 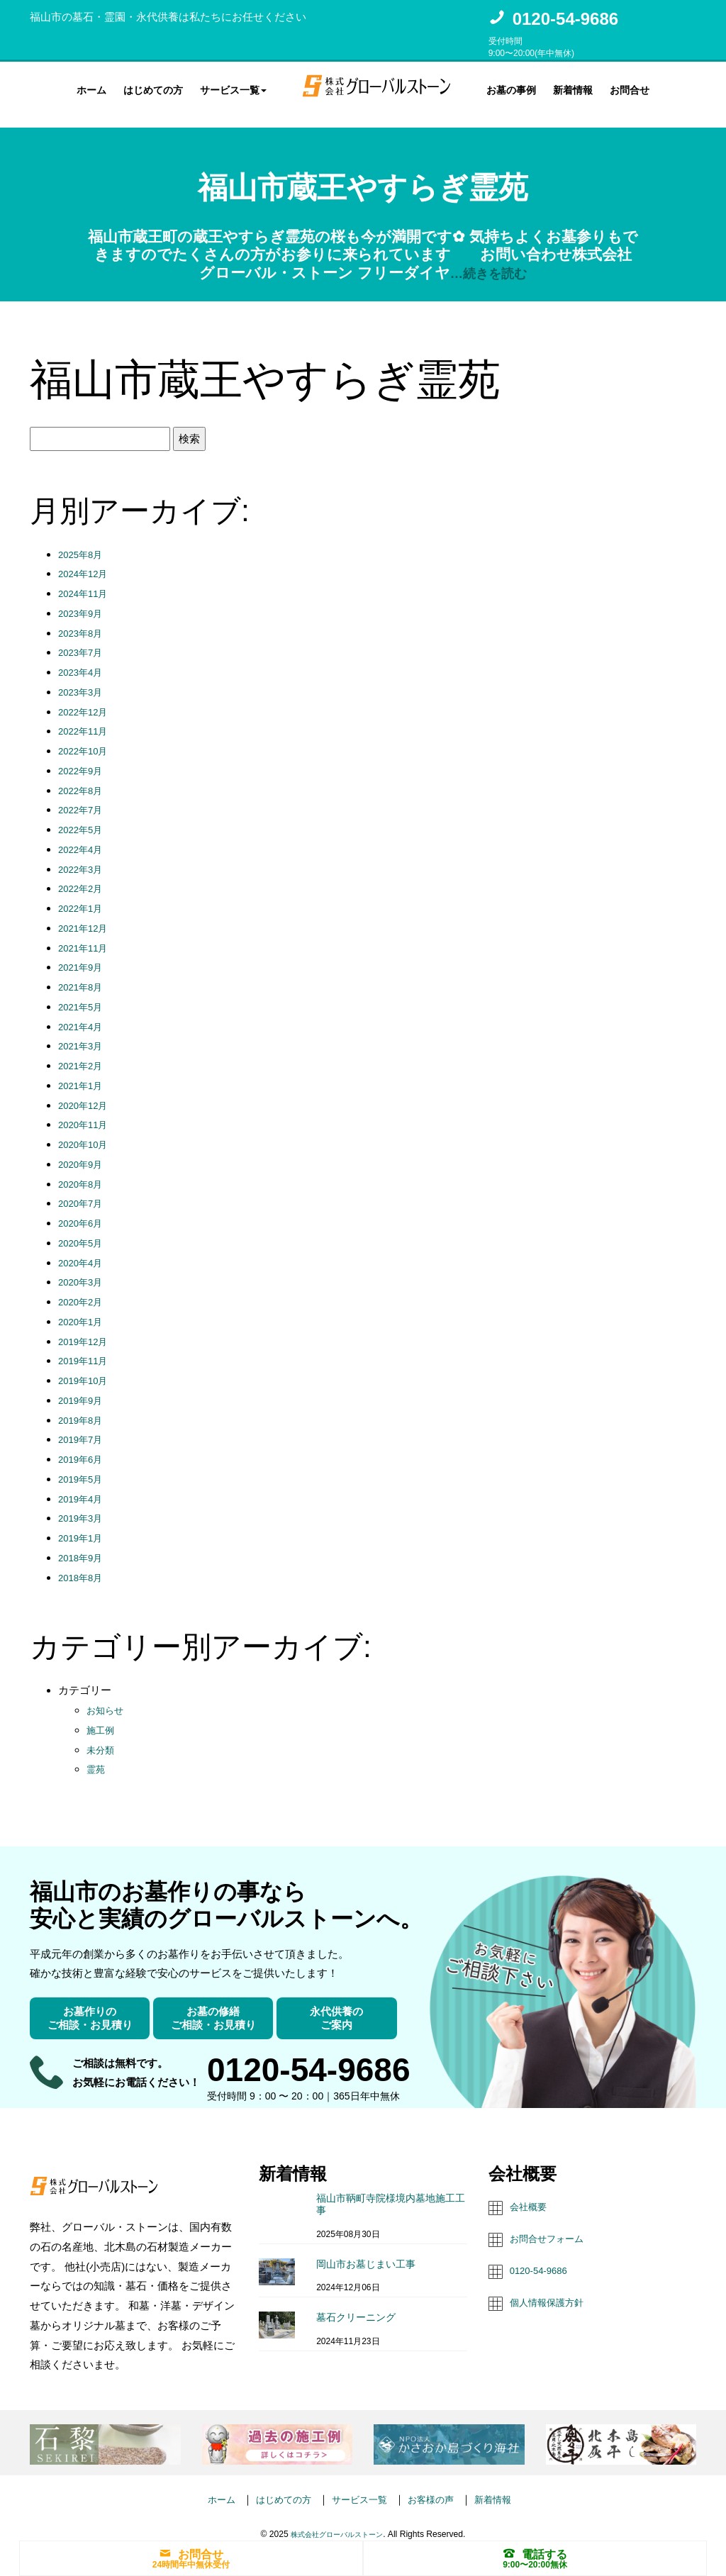 I want to click on 2019年5月, so click(x=83, y=1466).